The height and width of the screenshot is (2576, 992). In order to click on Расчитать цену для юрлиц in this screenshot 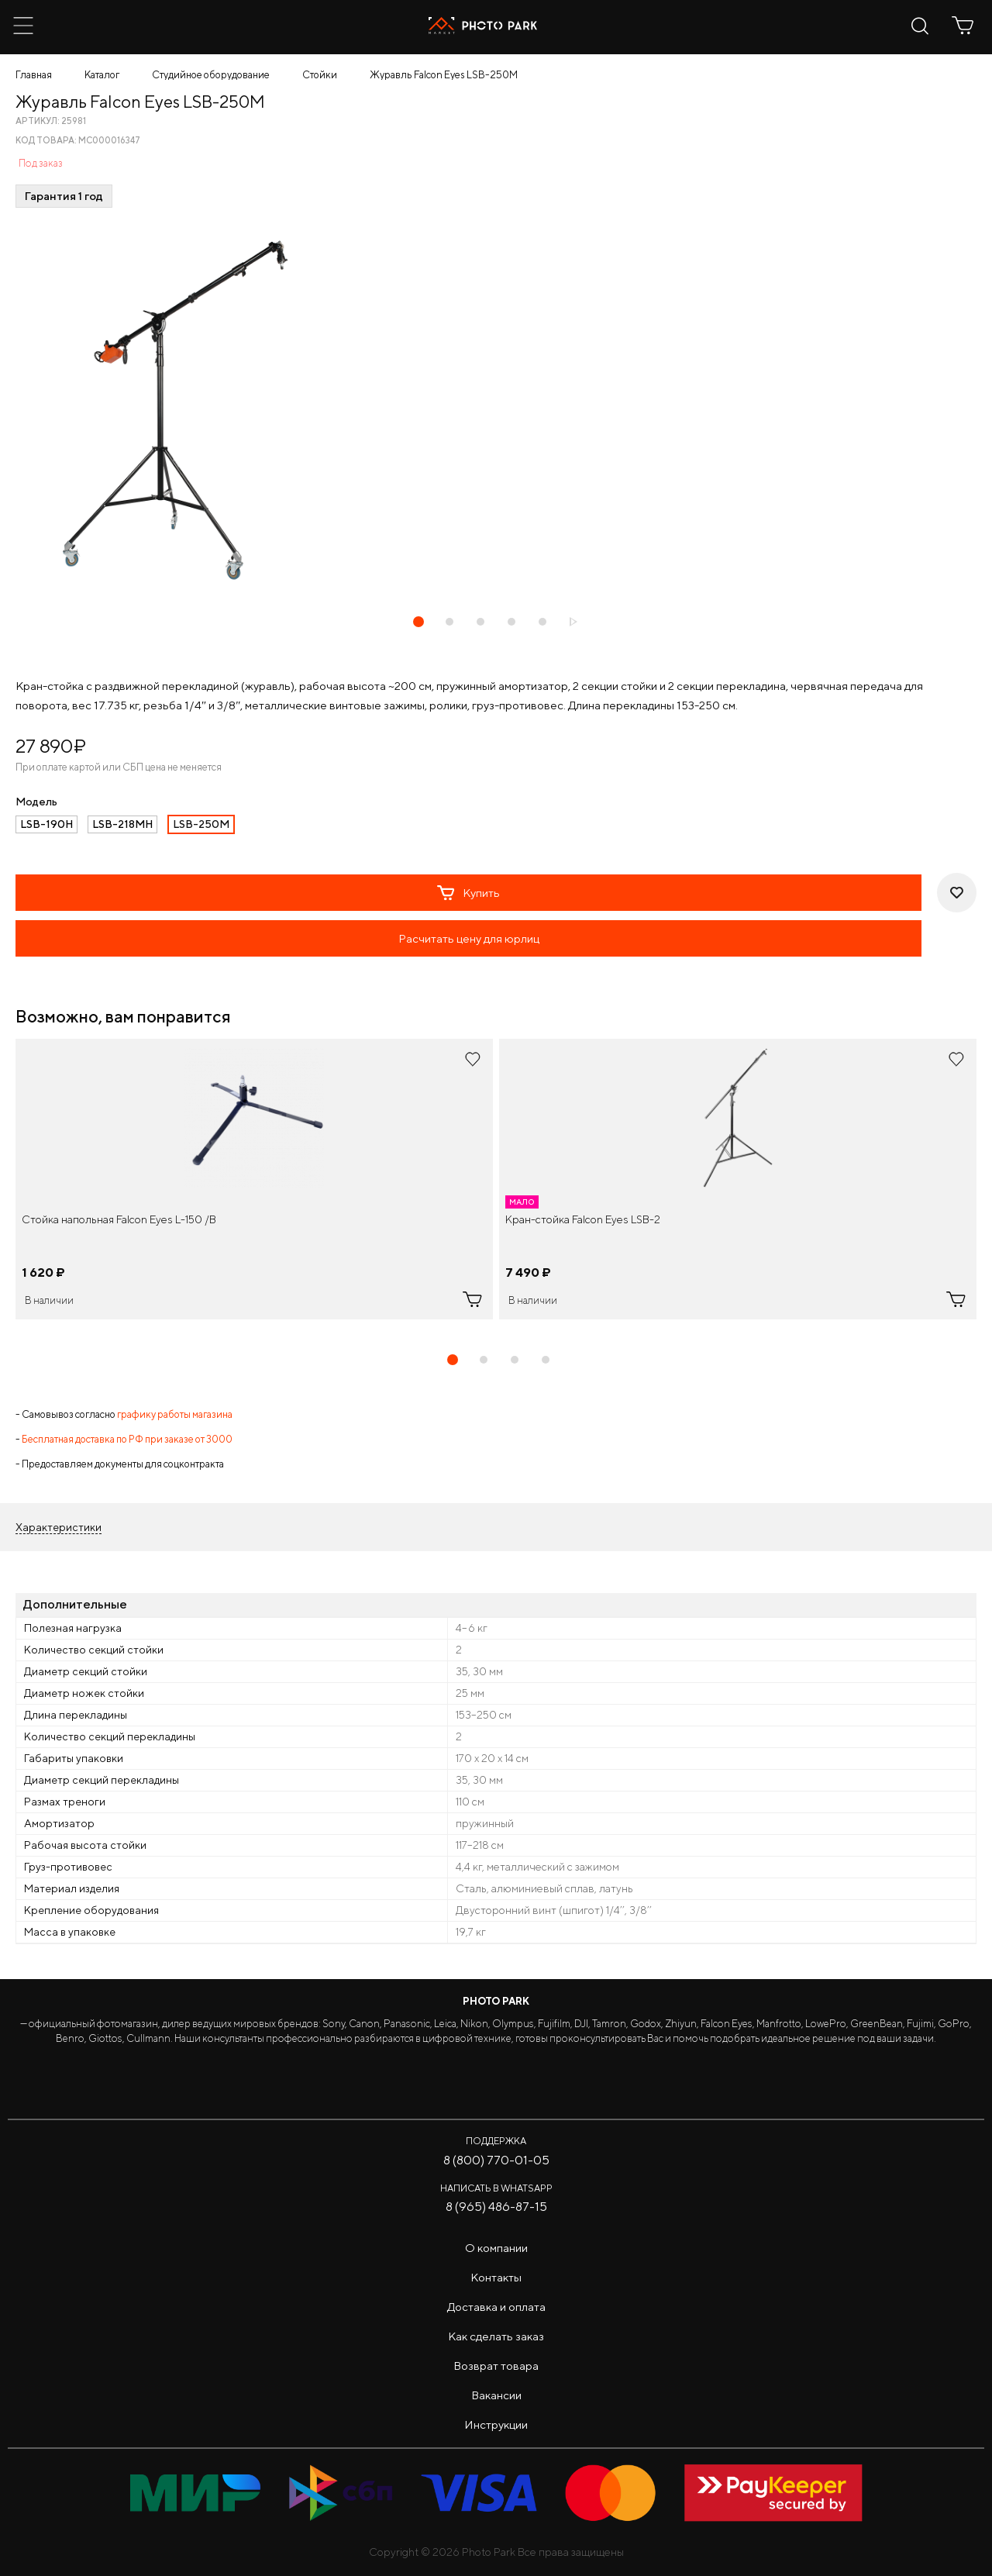, I will do `click(468, 938)`.